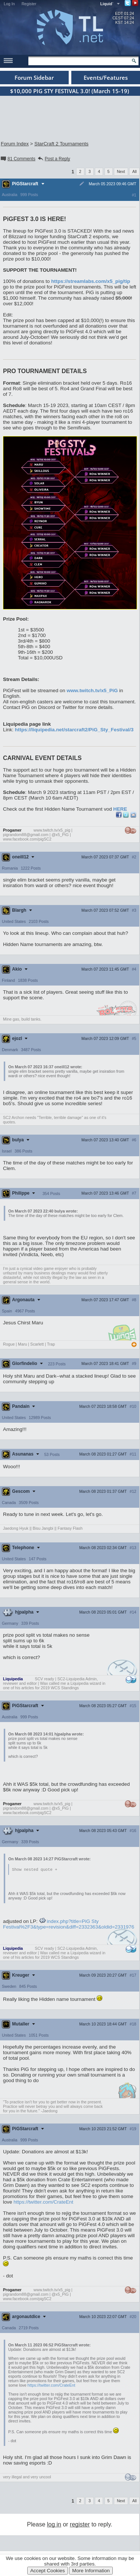 The width and height of the screenshot is (140, 2576). I want to click on index.php?title=PiG Sty Festival%2F3&type=revision&diff=2332363&oldid=2331976, so click(68, 1924).